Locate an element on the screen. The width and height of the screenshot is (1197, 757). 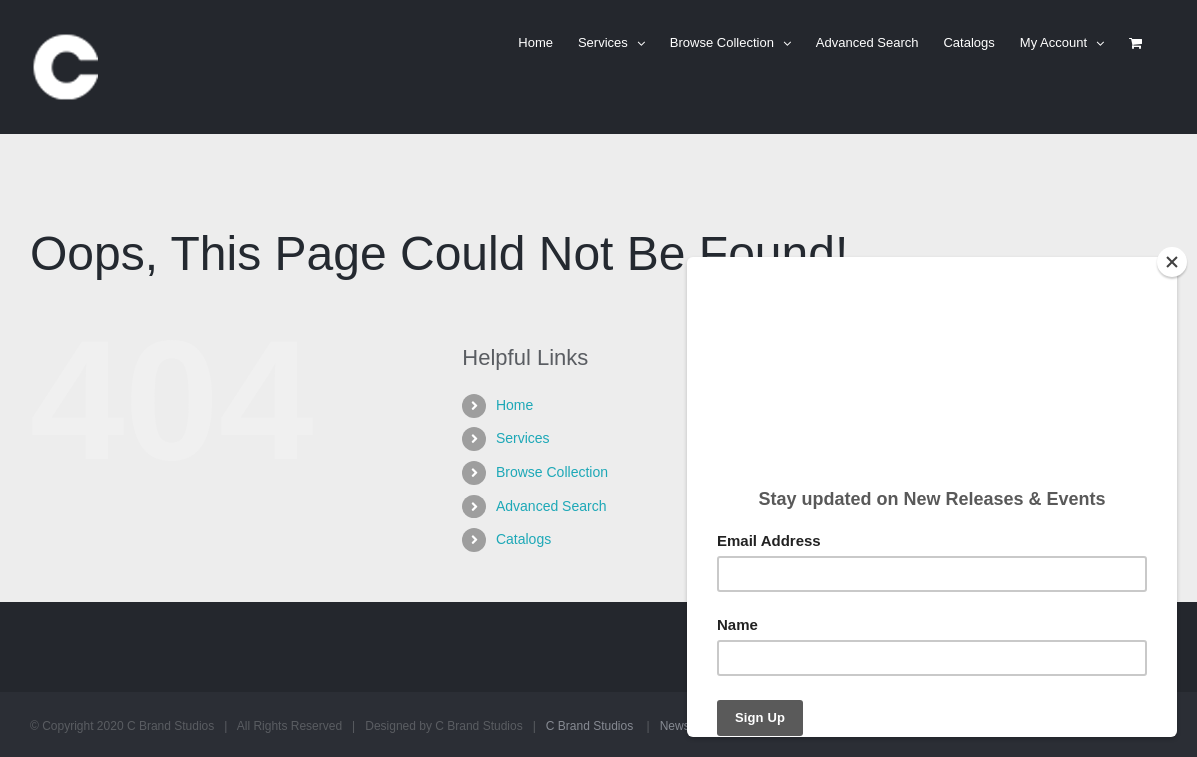
Browse Collection is located at coordinates (552, 472).